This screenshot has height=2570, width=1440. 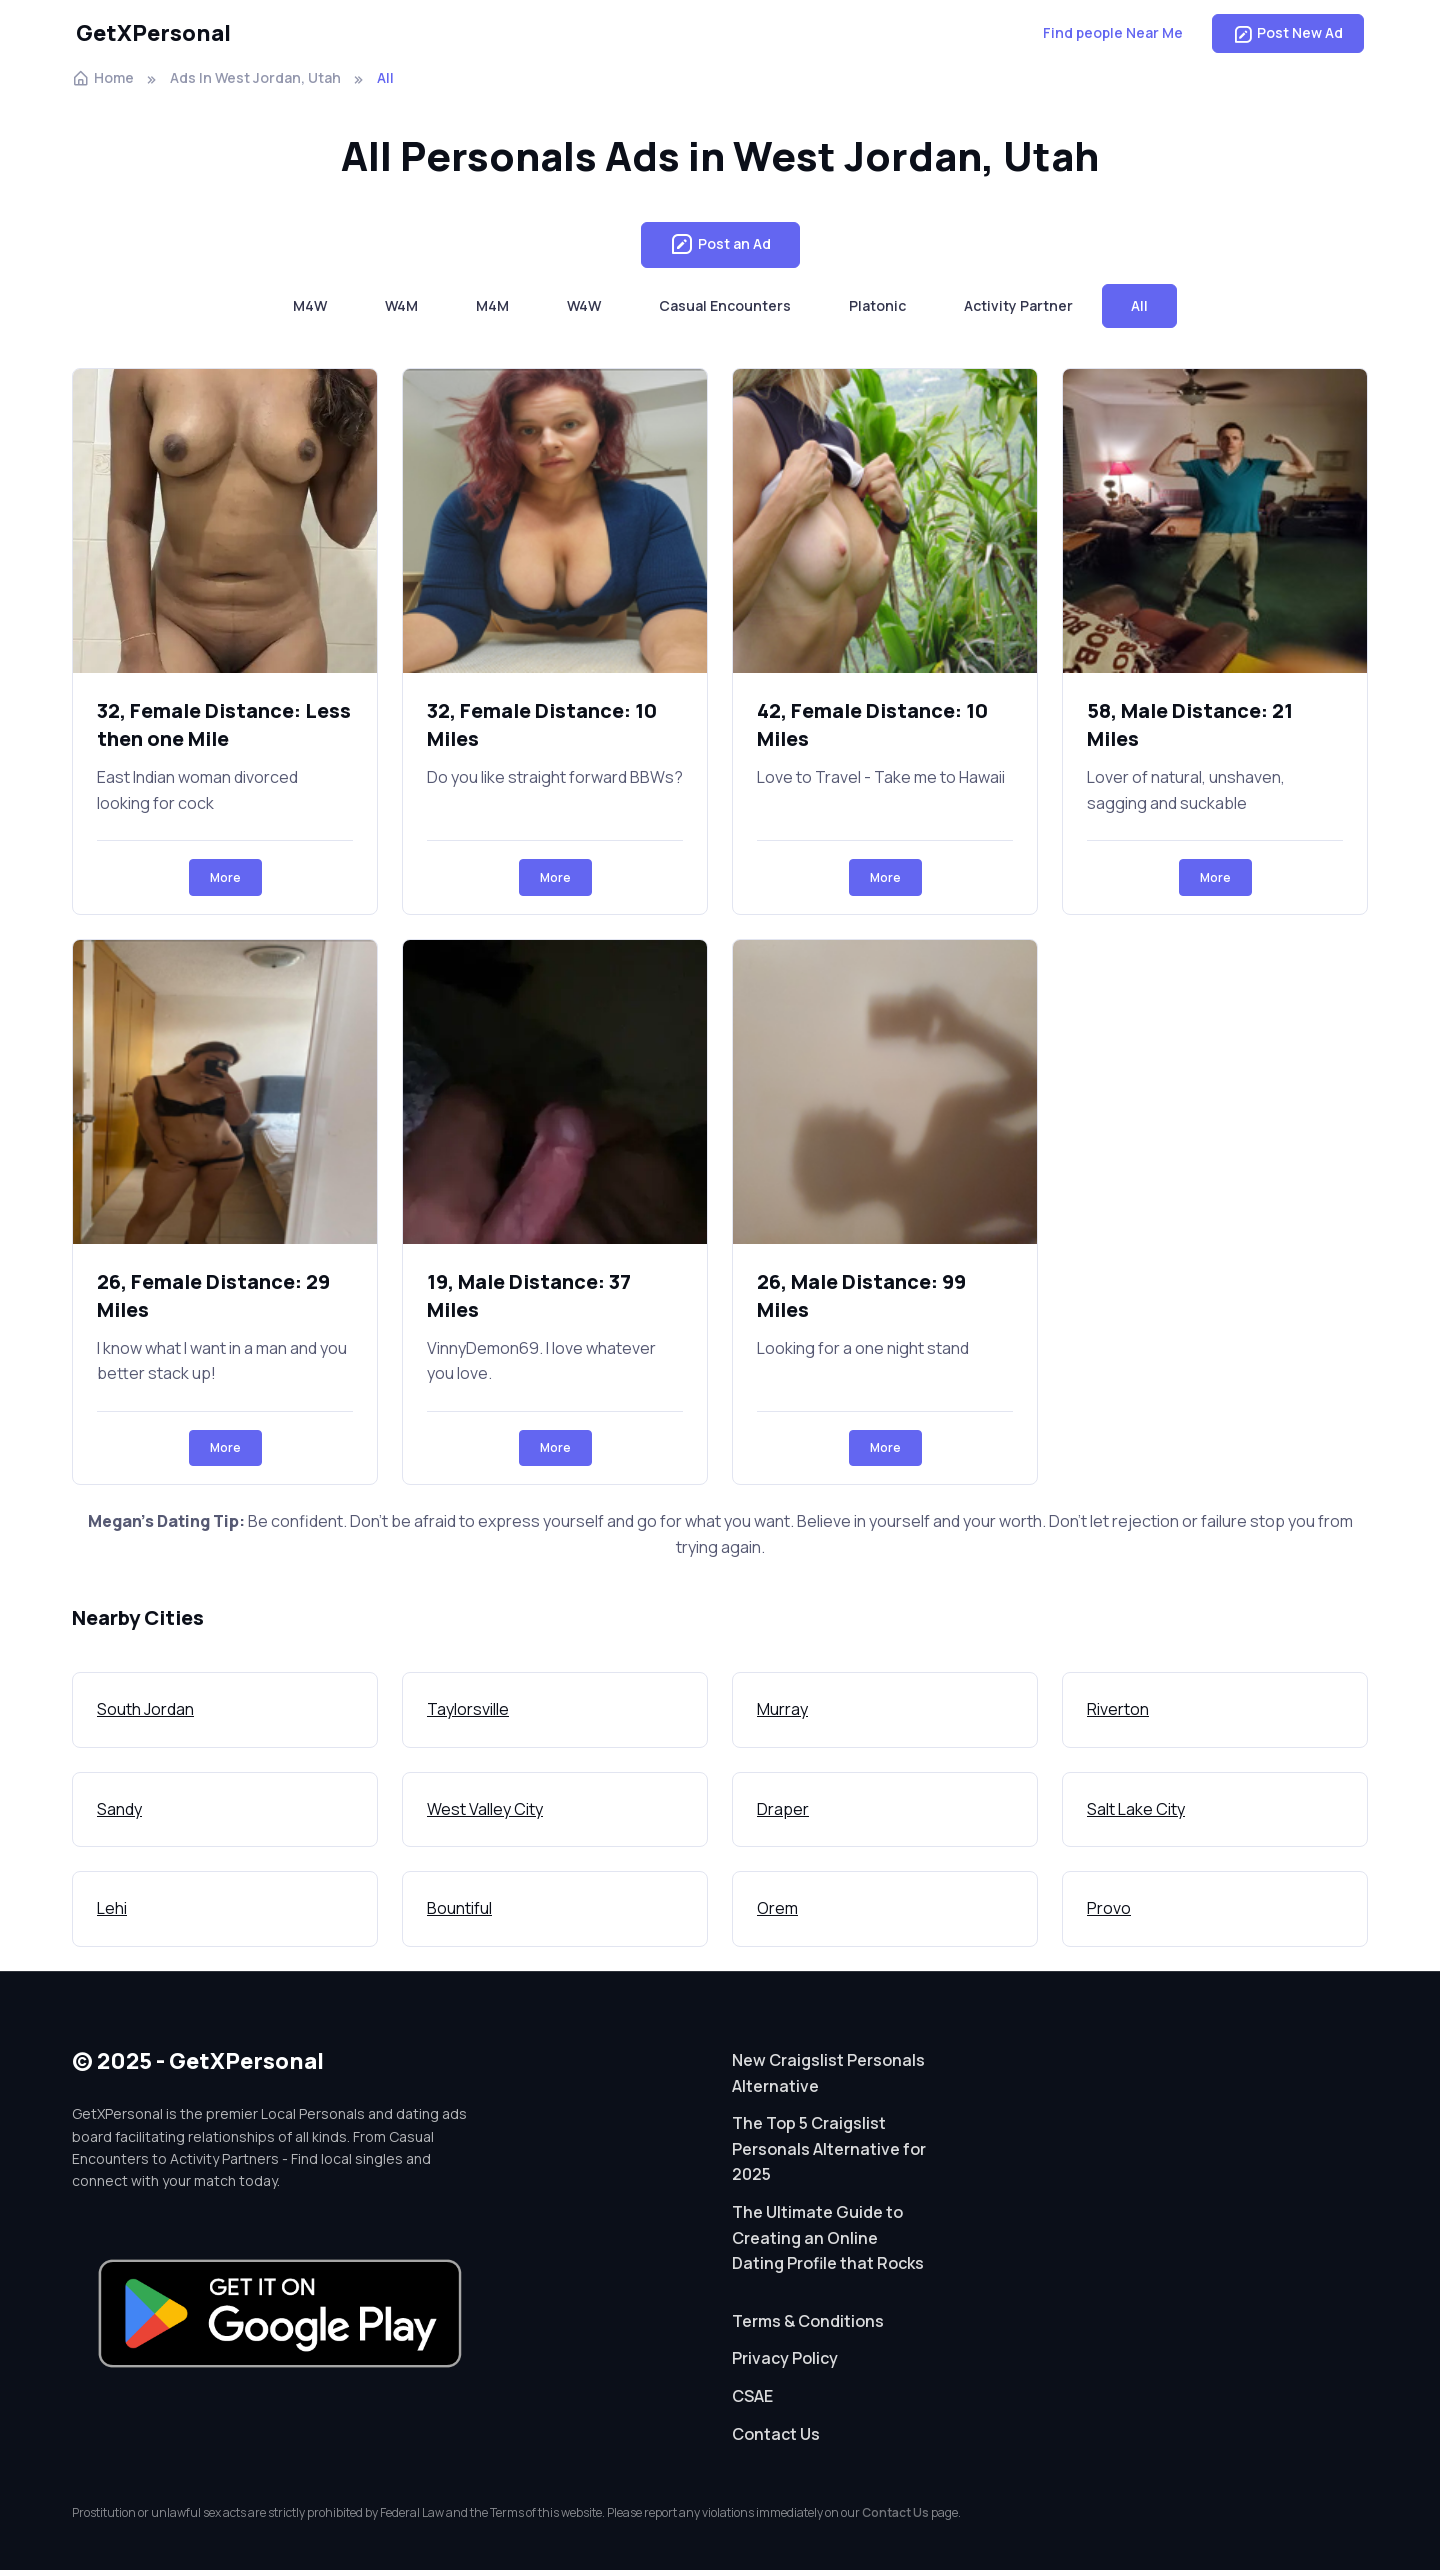 I want to click on GetXPersonal, so click(x=153, y=33).